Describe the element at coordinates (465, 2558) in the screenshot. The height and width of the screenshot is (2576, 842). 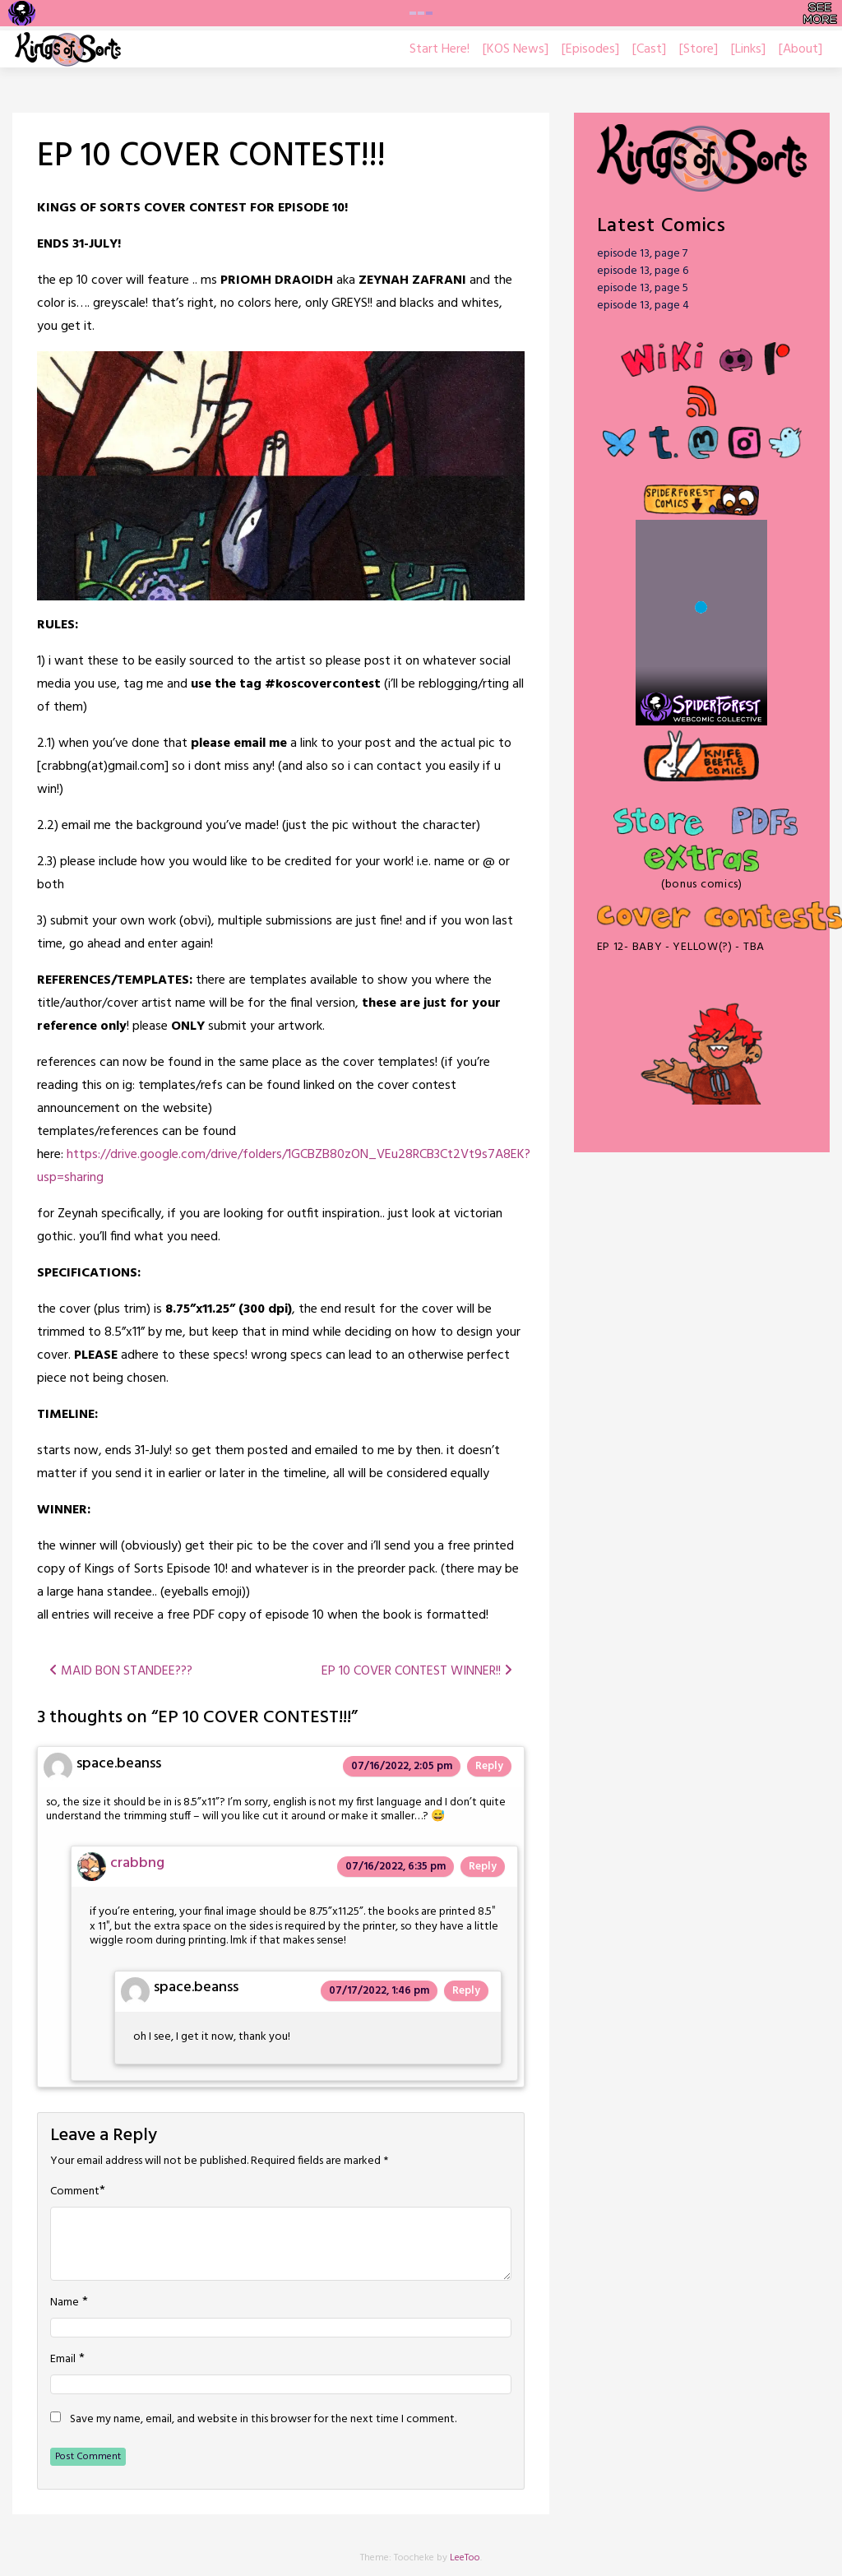
I see `LeeToo` at that location.